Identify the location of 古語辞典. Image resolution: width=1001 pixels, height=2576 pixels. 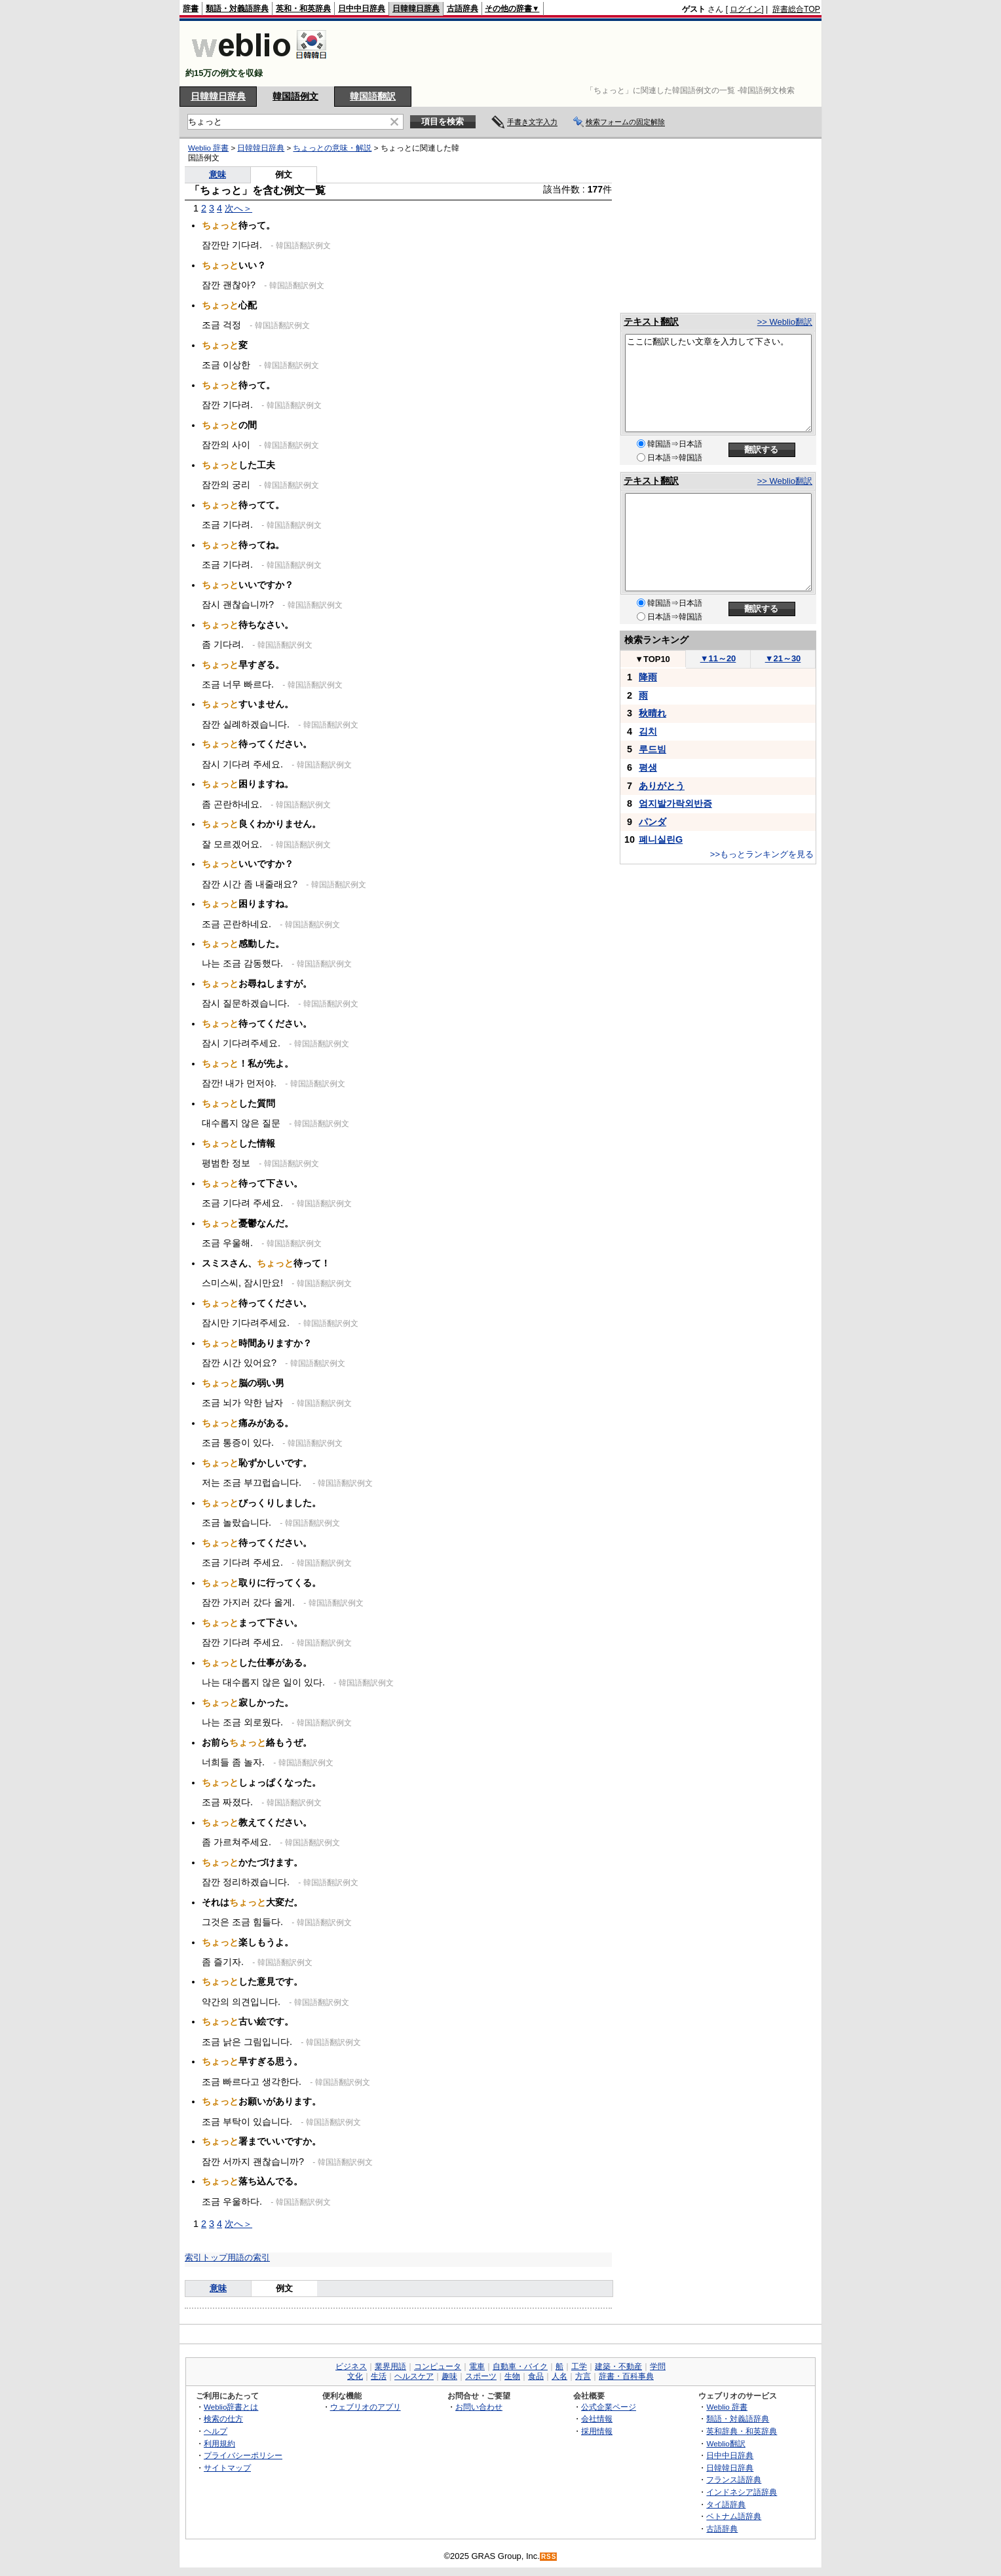
(462, 8).